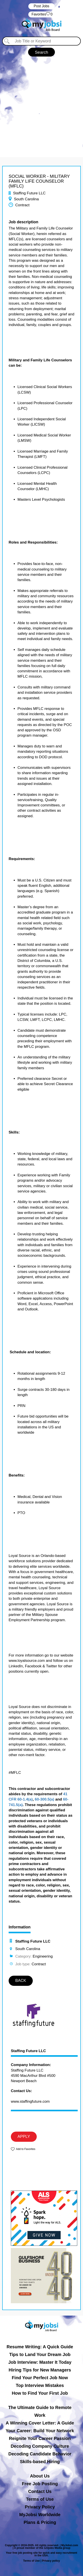  I want to click on Add to Favorites, so click(25, 2149).